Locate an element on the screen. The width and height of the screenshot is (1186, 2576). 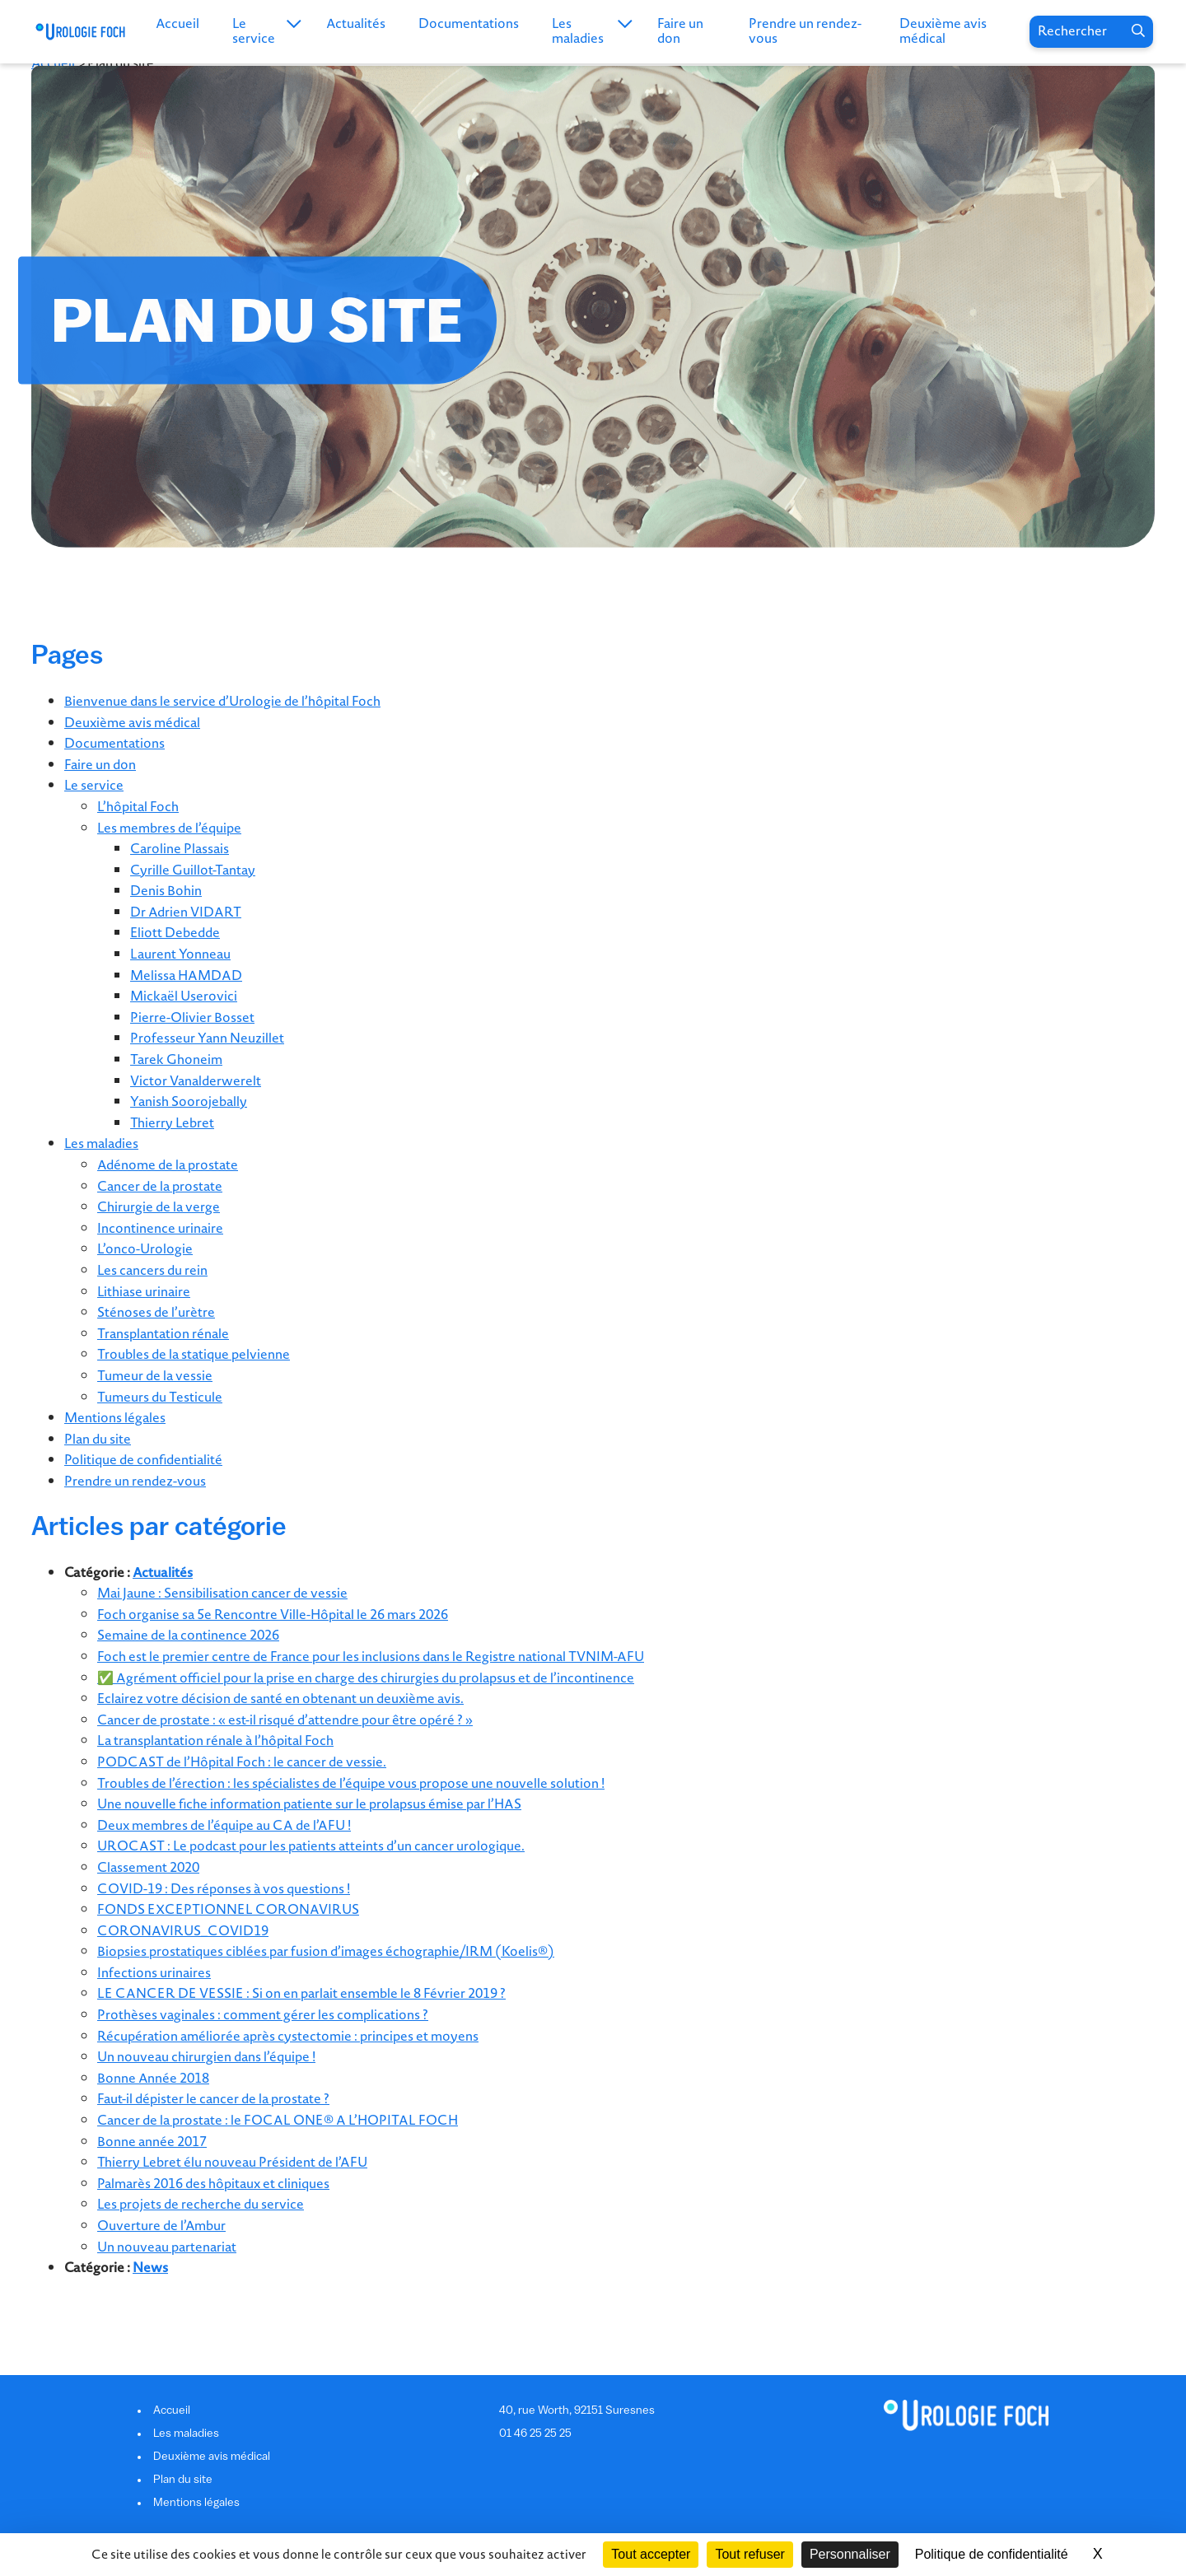
Accueil is located at coordinates (177, 24).